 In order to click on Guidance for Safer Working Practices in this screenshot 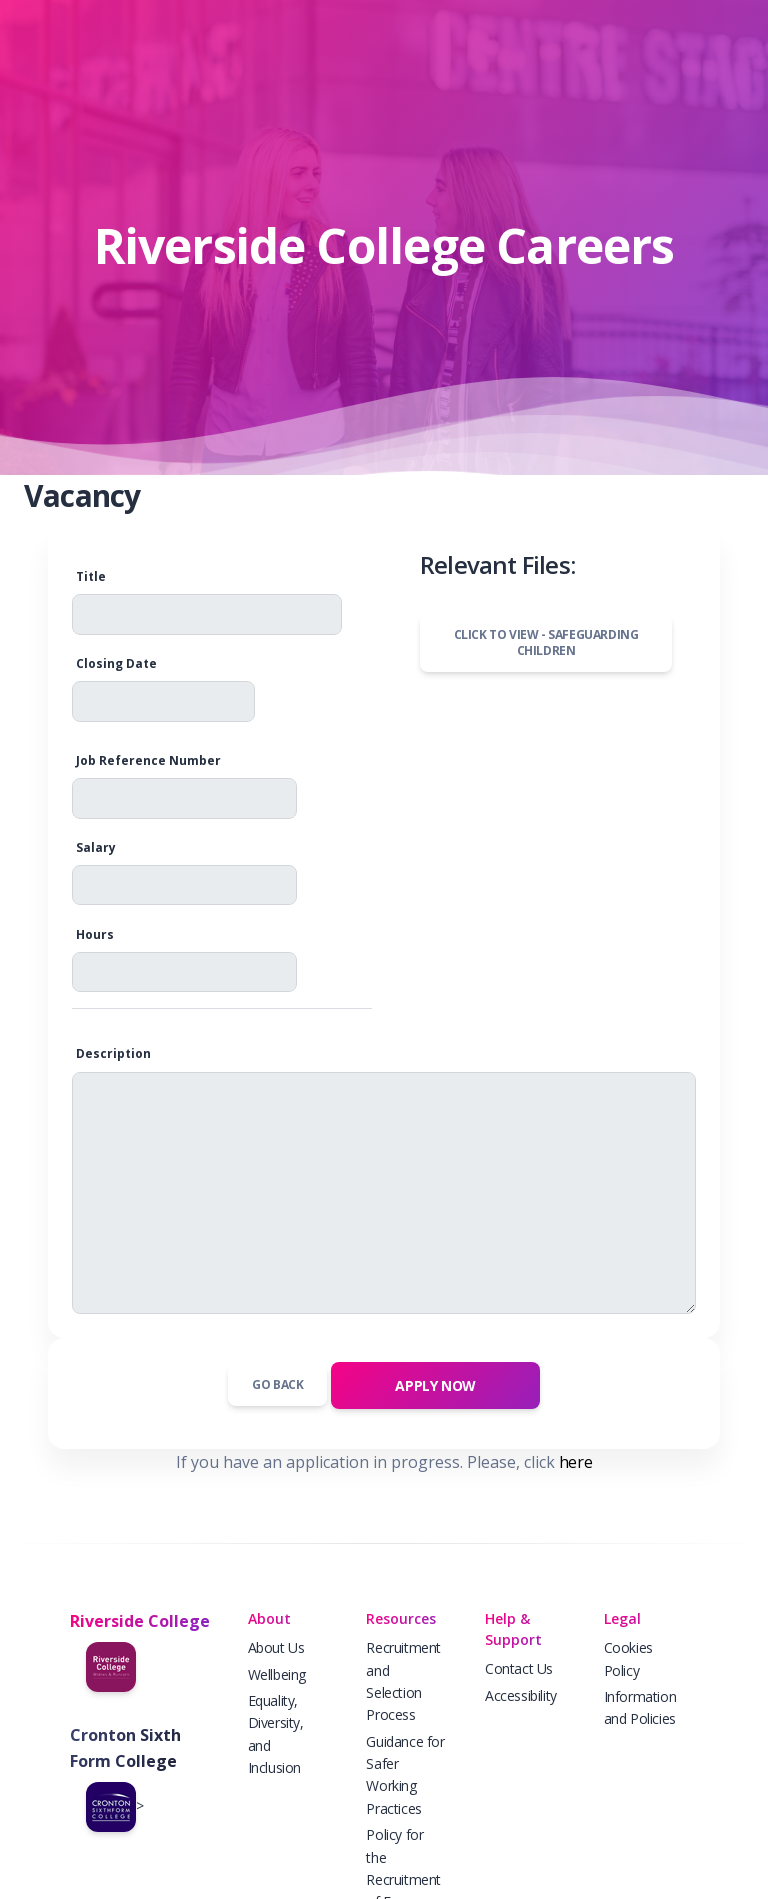, I will do `click(405, 1775)`.